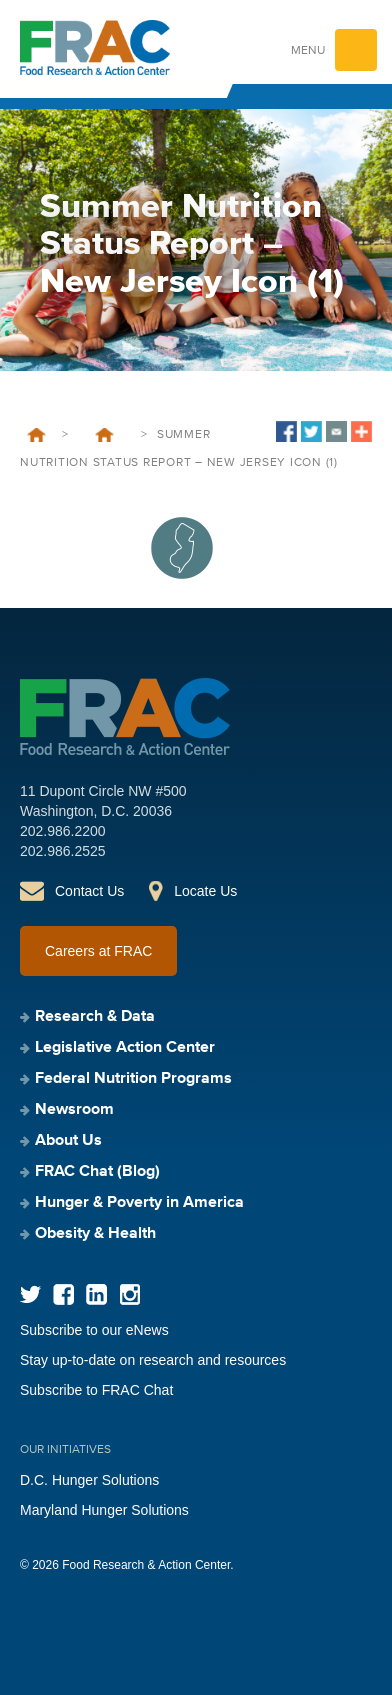  I want to click on Research & Data, so click(95, 1017).